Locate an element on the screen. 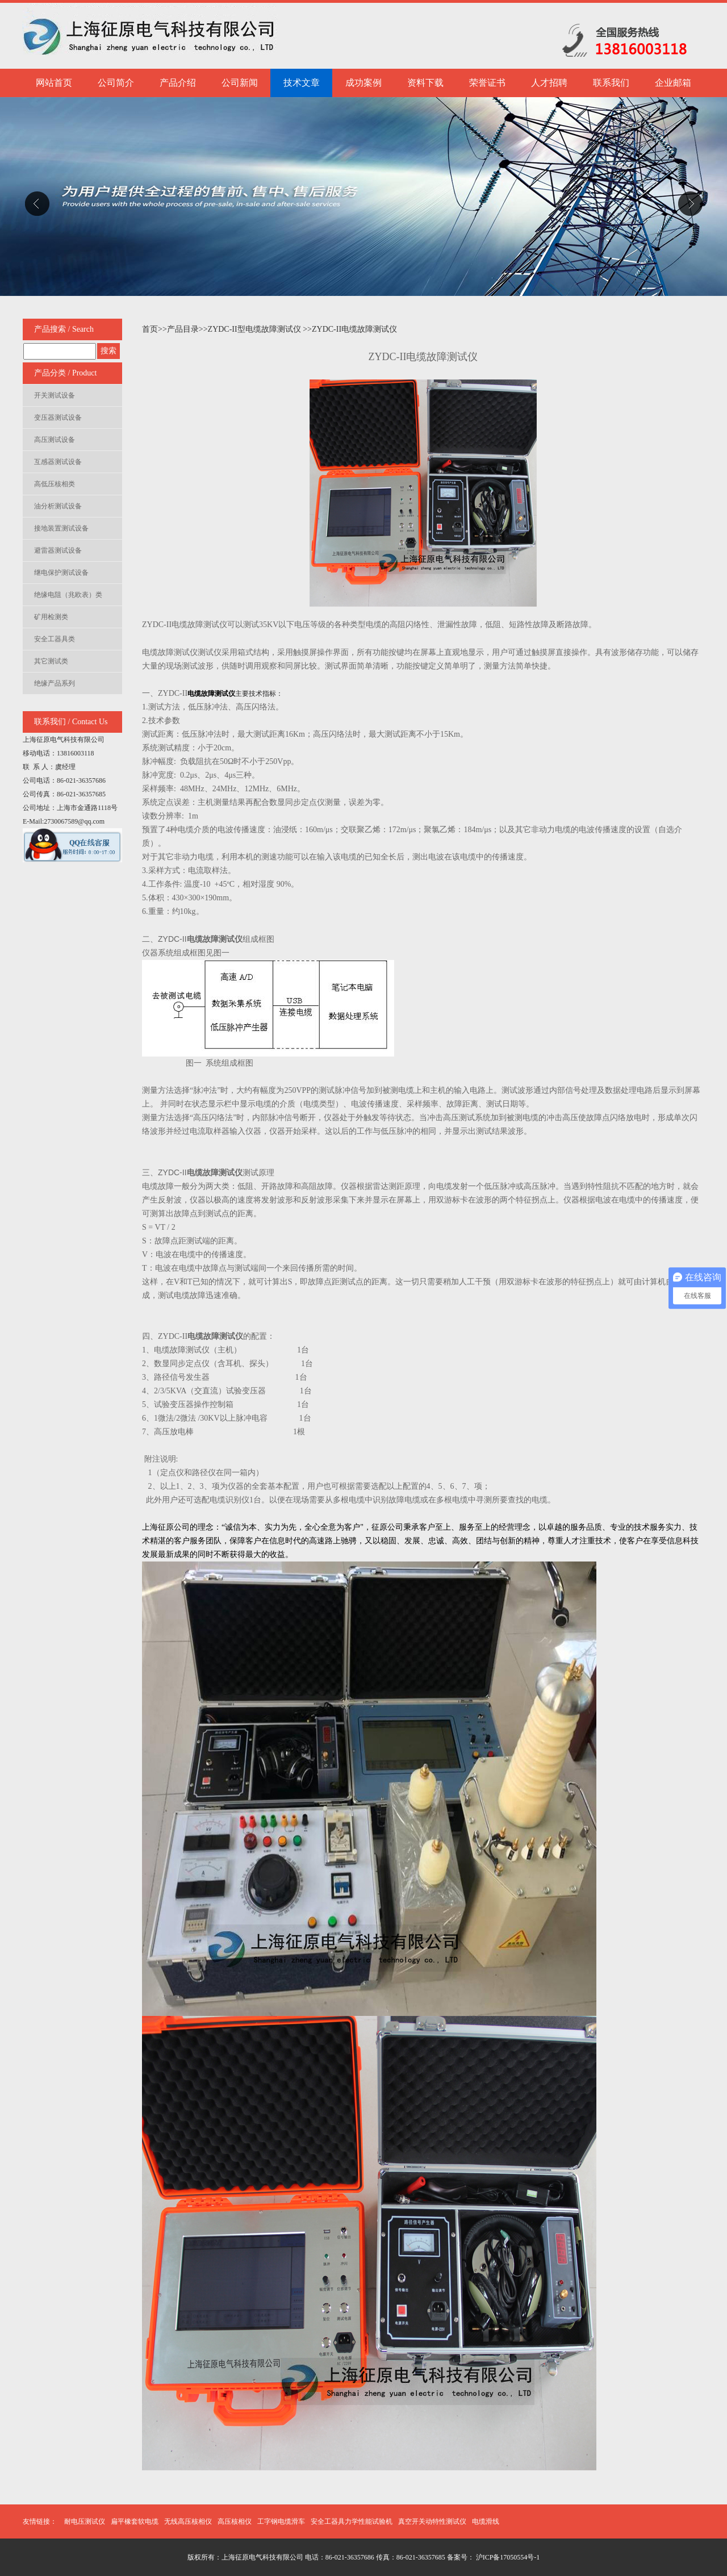 The height and width of the screenshot is (2576, 727). 沪ICP备17050554号-1 is located at coordinates (507, 2557).